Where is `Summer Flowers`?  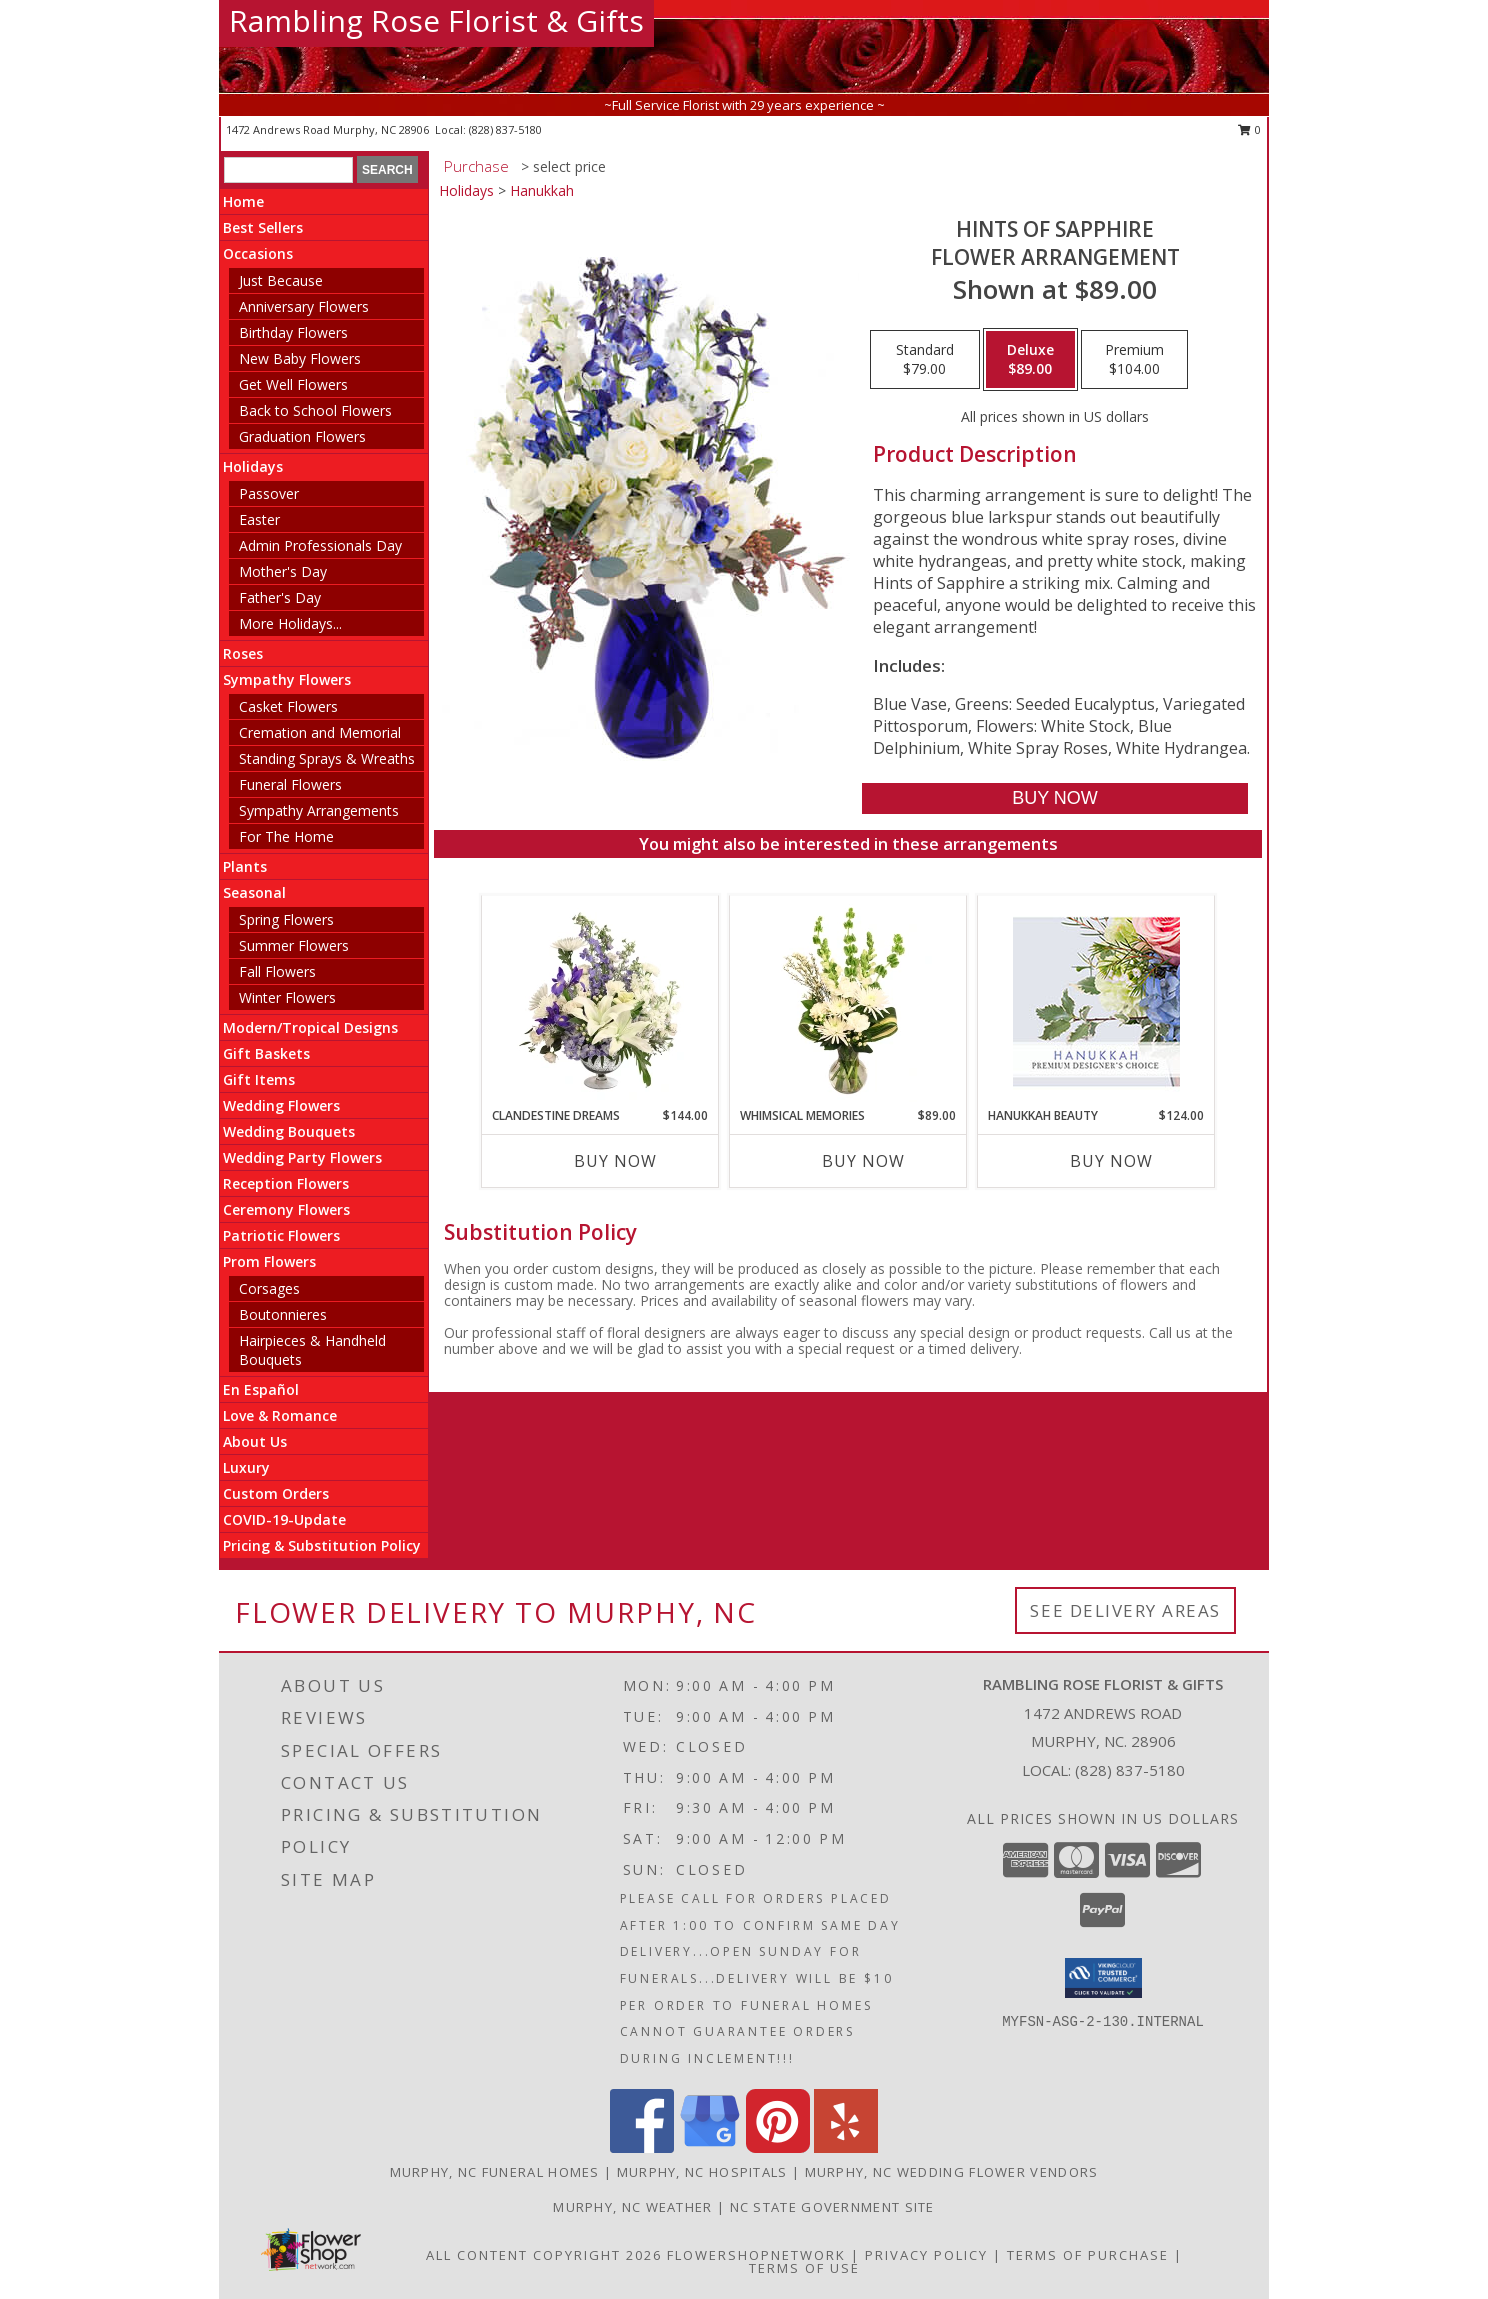
Summer Flowers is located at coordinates (294, 945).